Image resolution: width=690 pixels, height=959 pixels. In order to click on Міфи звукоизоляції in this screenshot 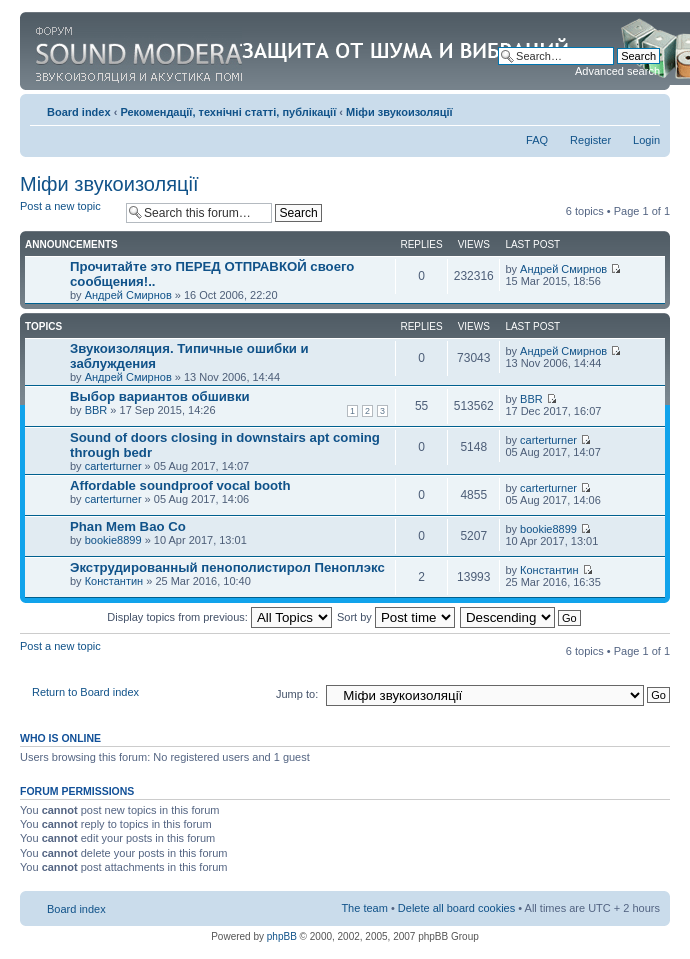, I will do `click(399, 112)`.